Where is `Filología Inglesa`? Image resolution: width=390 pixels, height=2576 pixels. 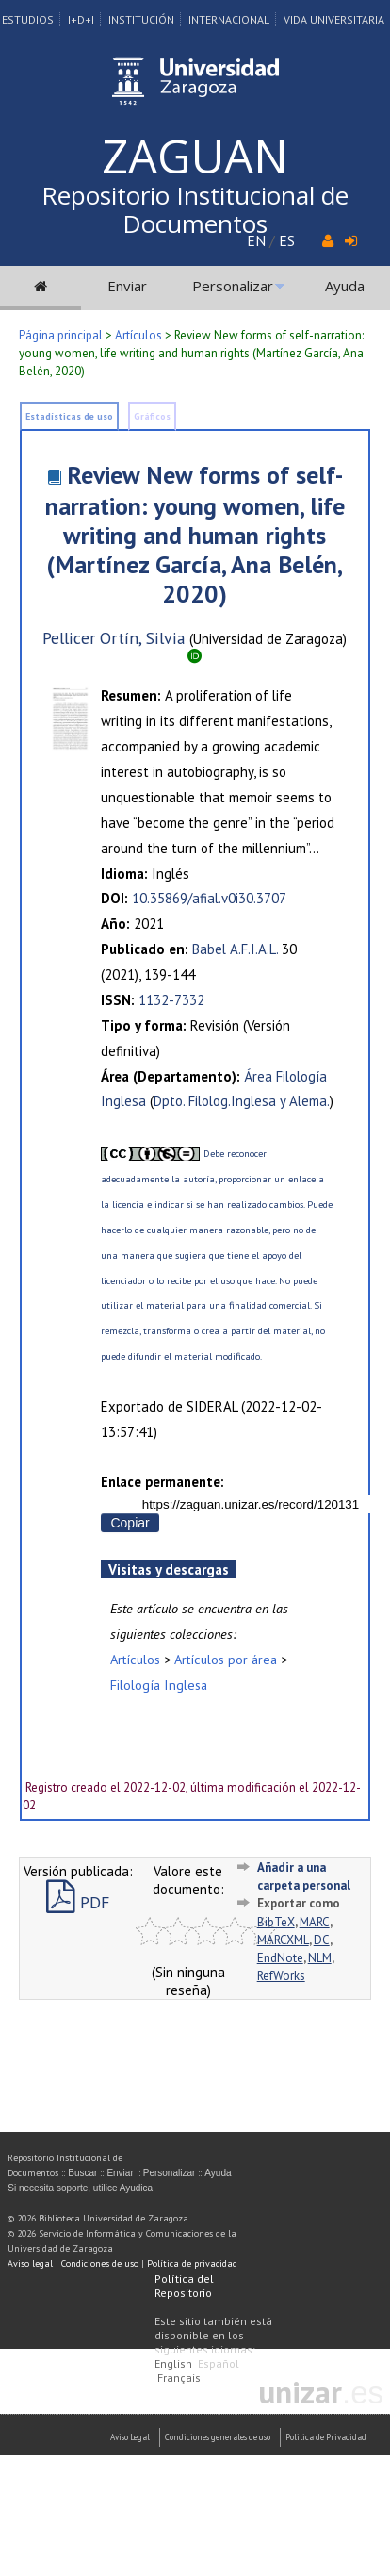
Filología Inglesa is located at coordinates (158, 1684).